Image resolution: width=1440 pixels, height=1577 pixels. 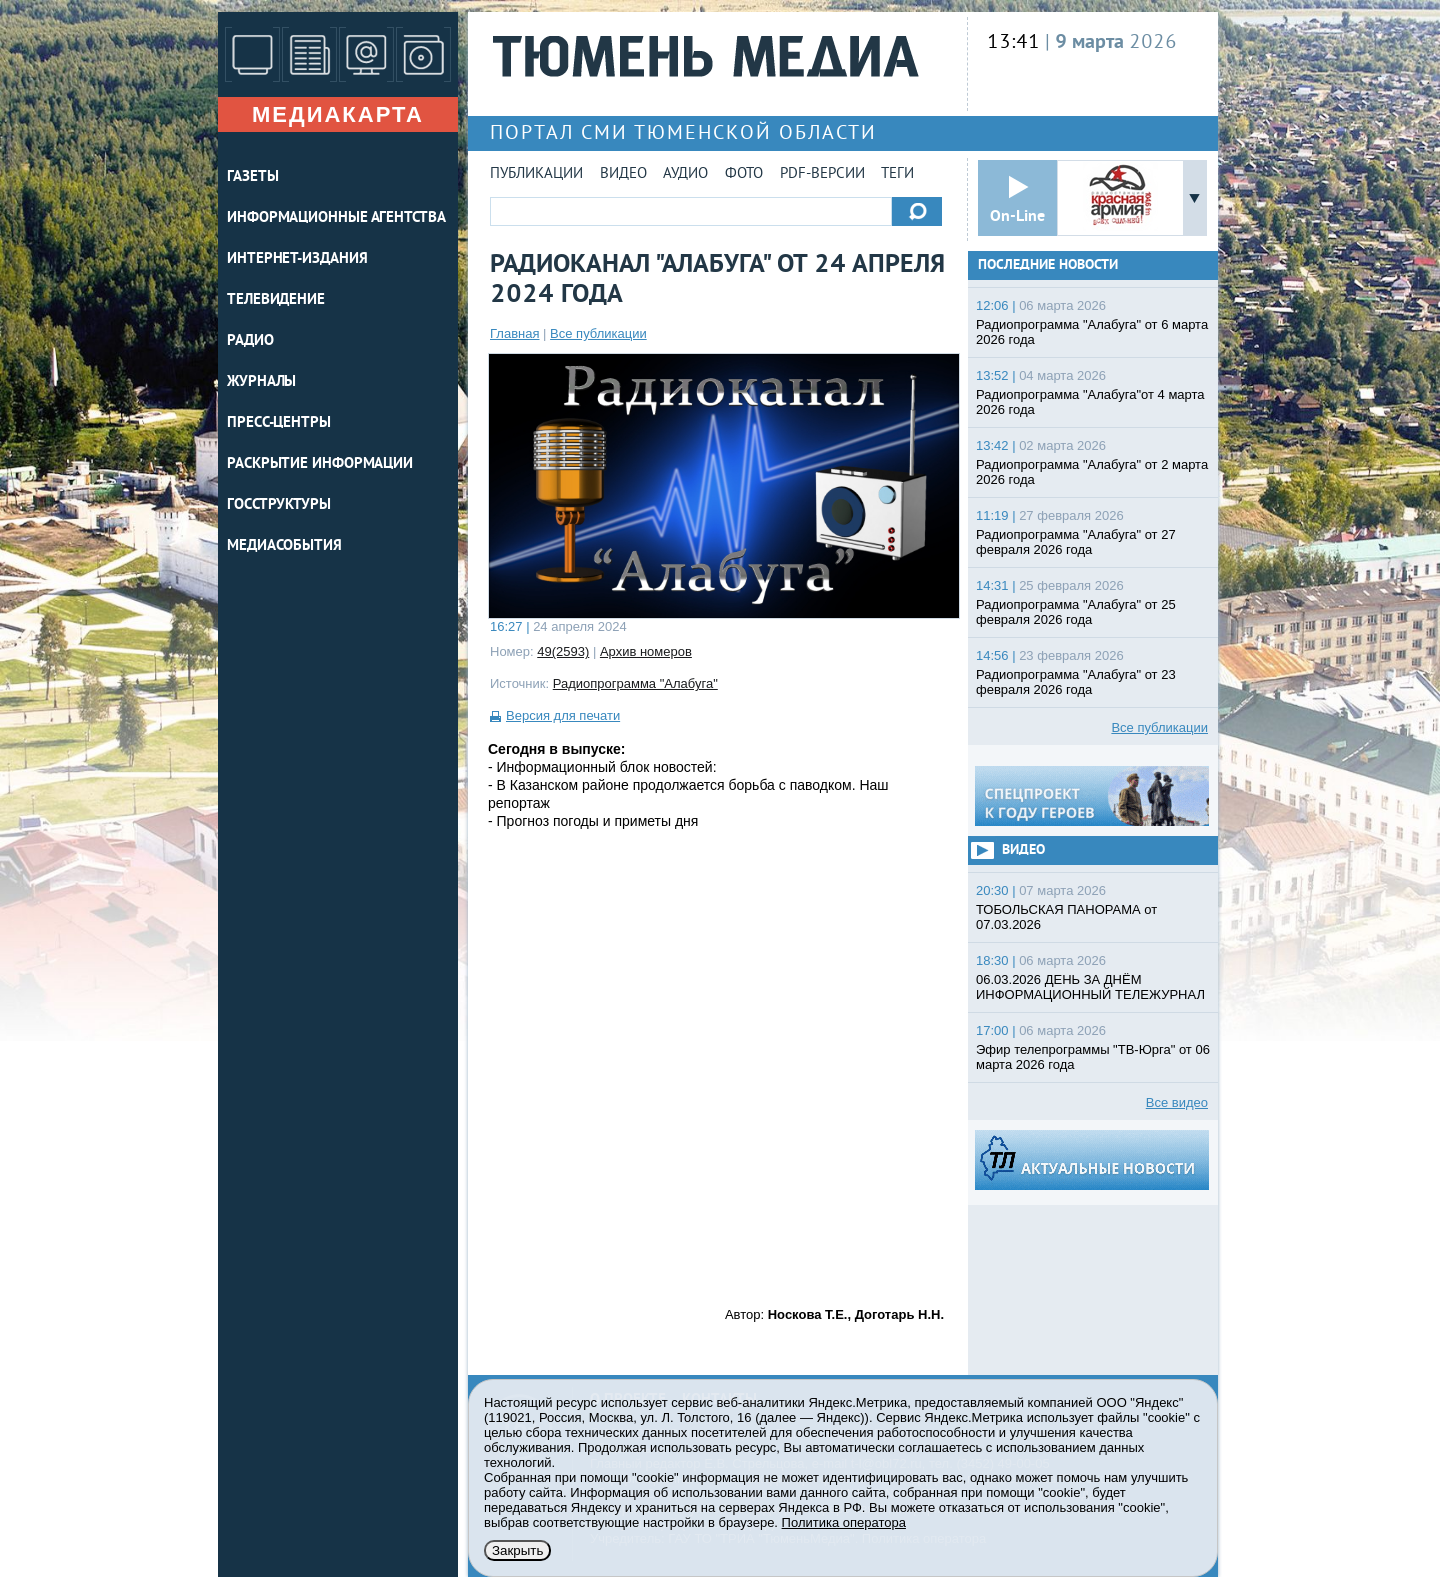 I want to click on Главная, so click(x=514, y=333).